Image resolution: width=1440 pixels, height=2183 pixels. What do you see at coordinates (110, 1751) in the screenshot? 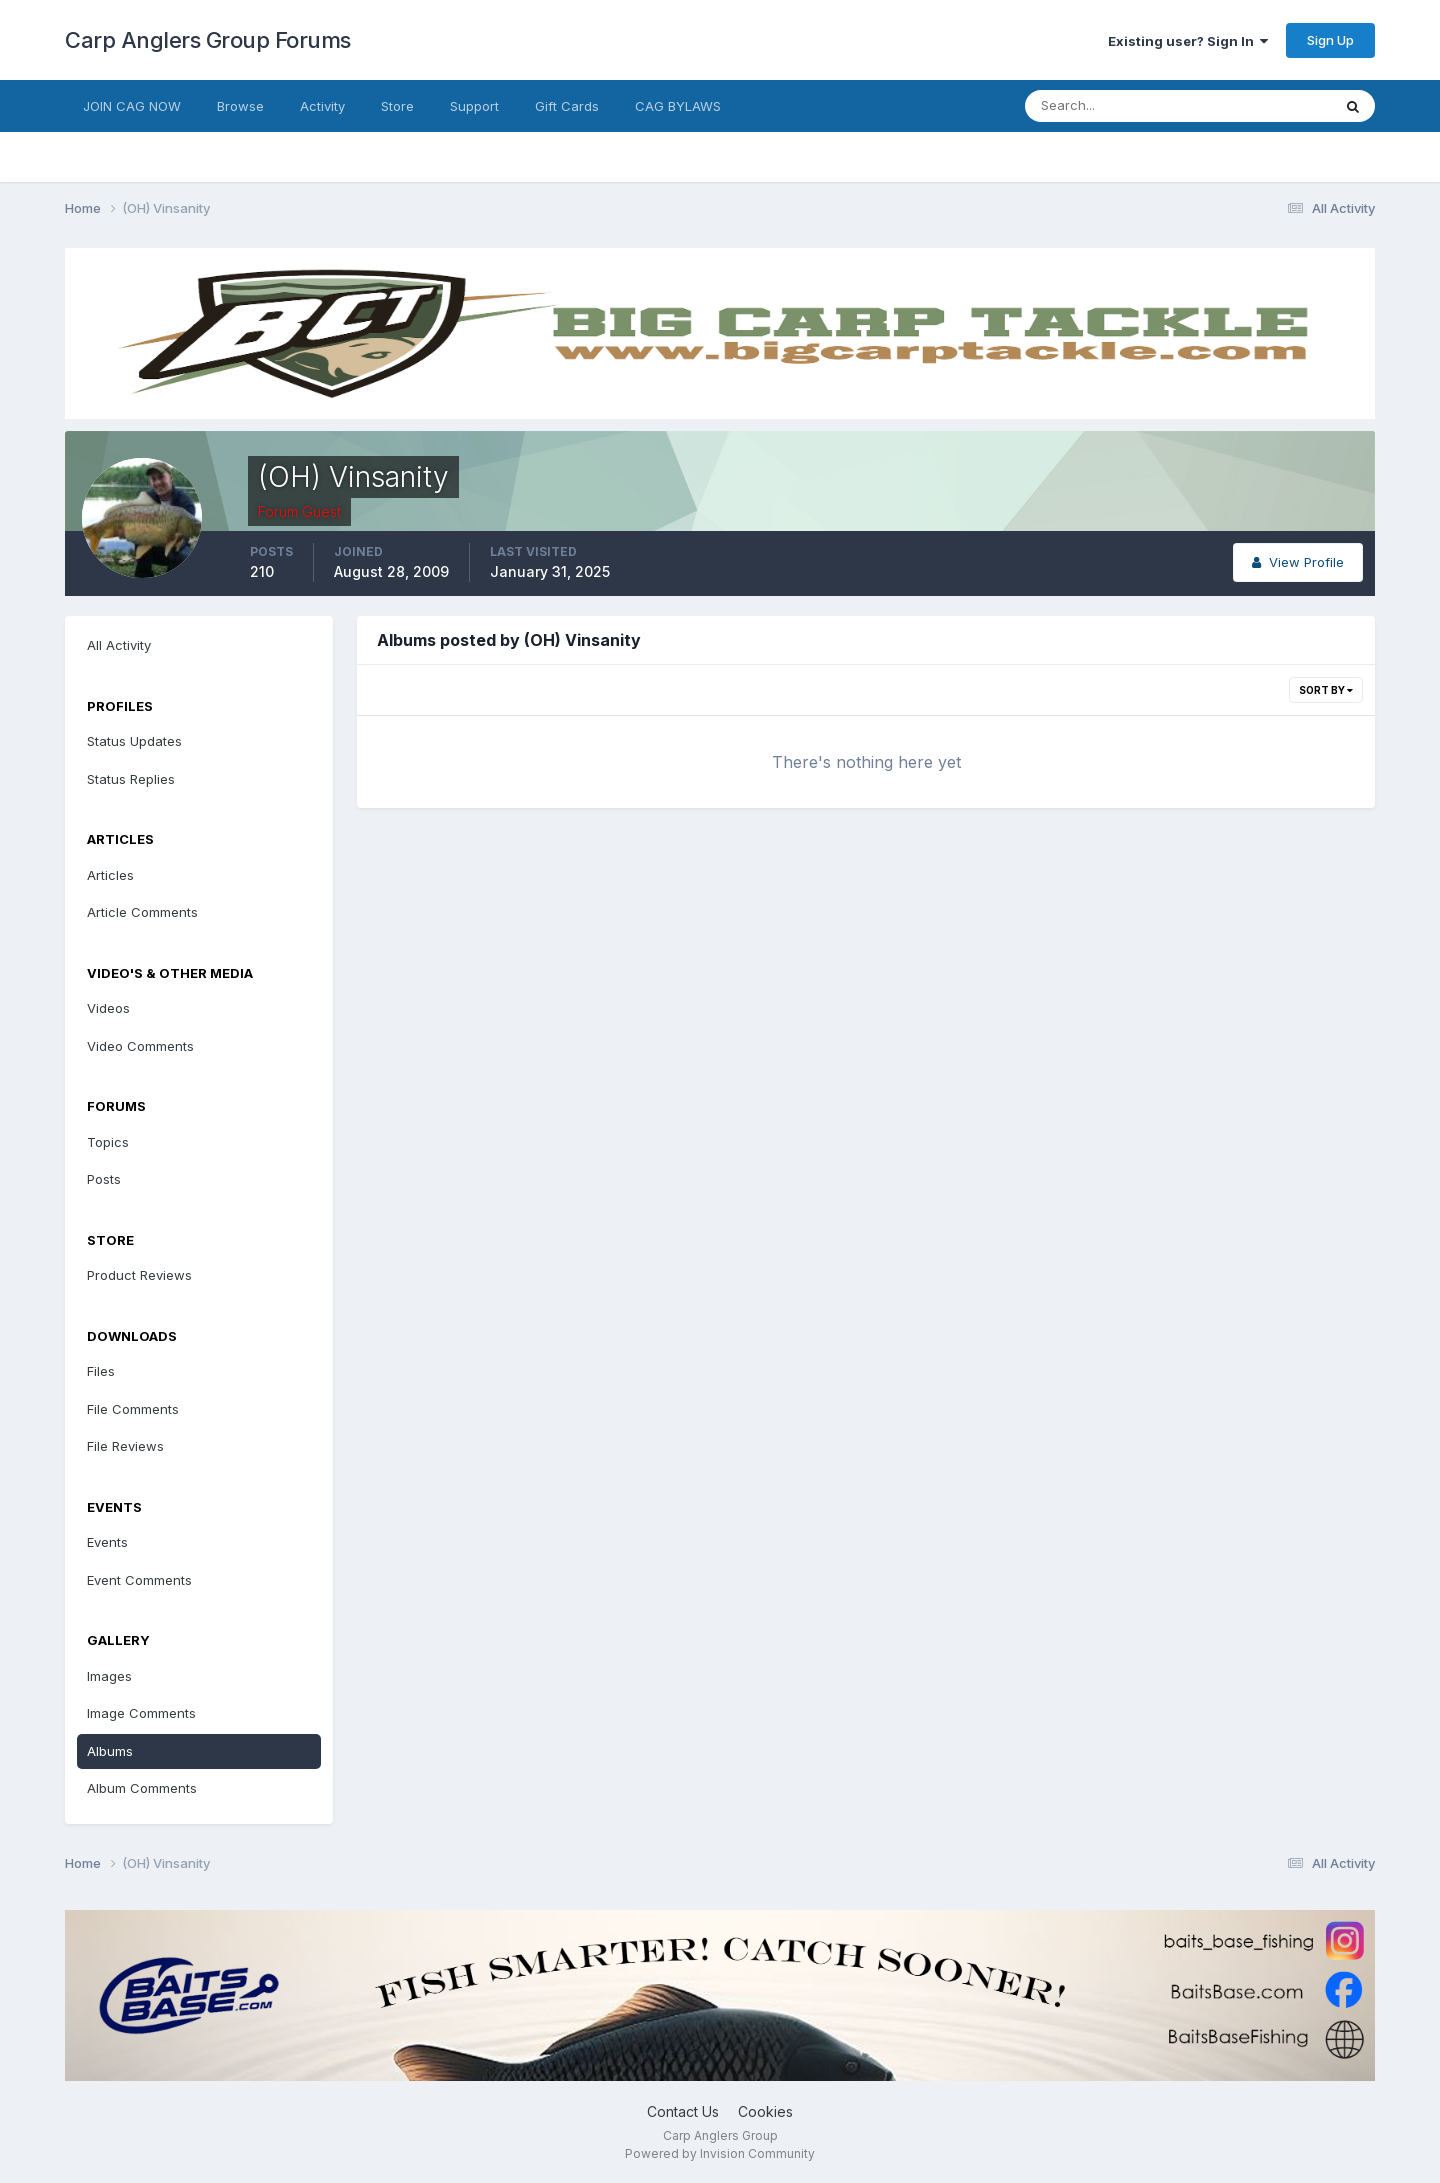
I see `Albums` at bounding box center [110, 1751].